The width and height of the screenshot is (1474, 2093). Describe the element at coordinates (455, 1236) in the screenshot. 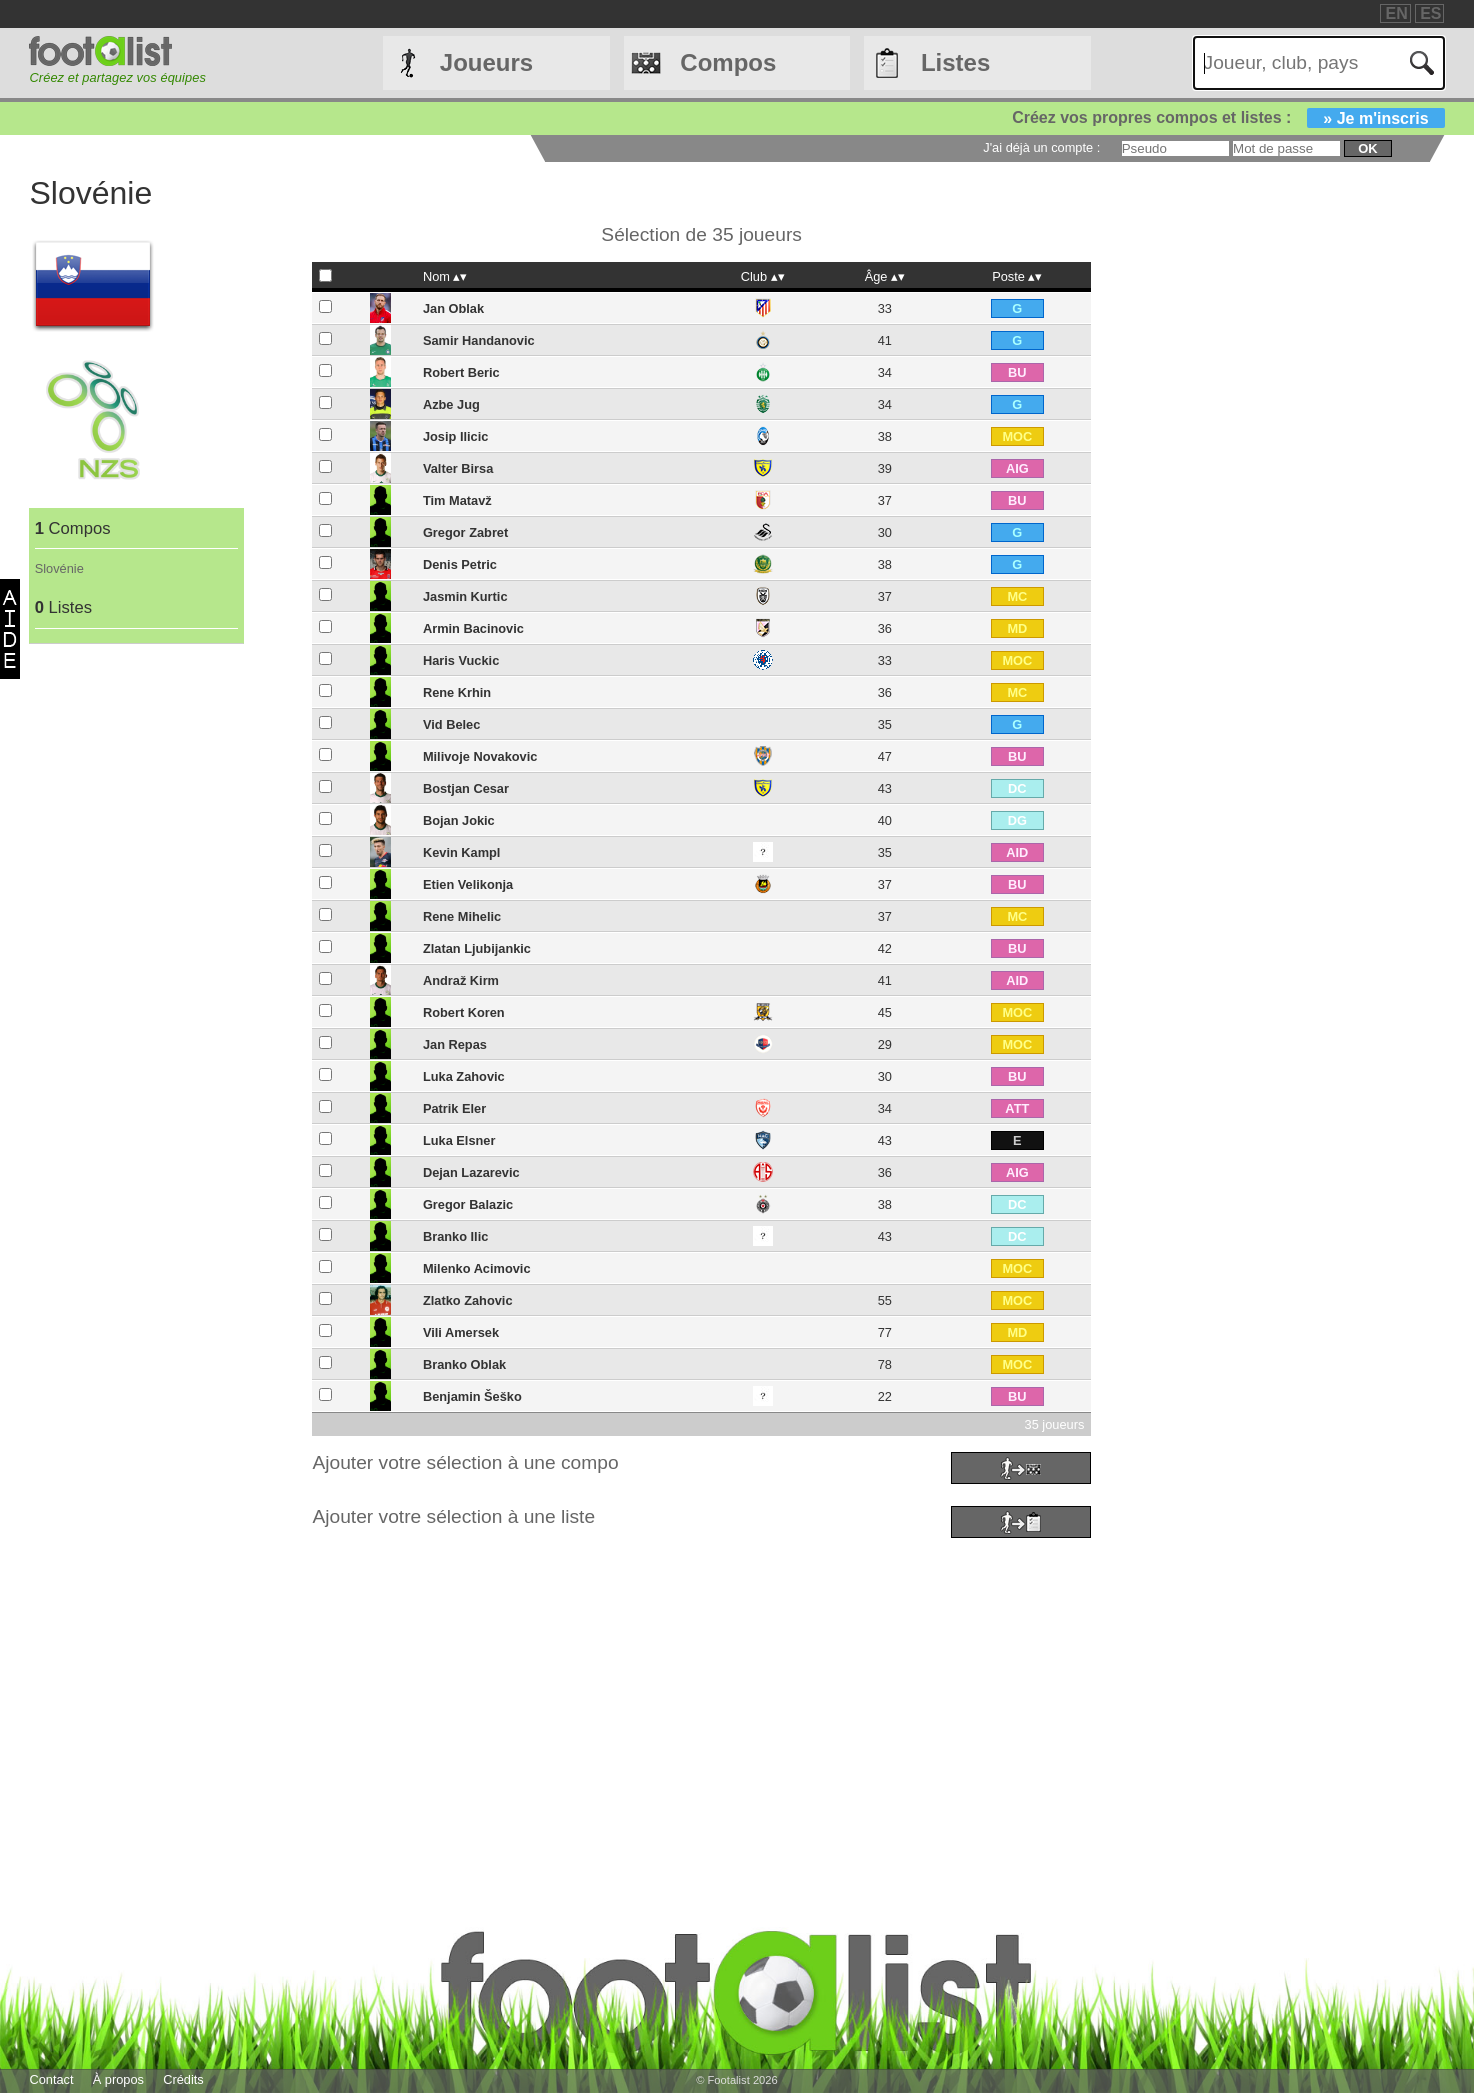

I see `Branko Ilic` at that location.